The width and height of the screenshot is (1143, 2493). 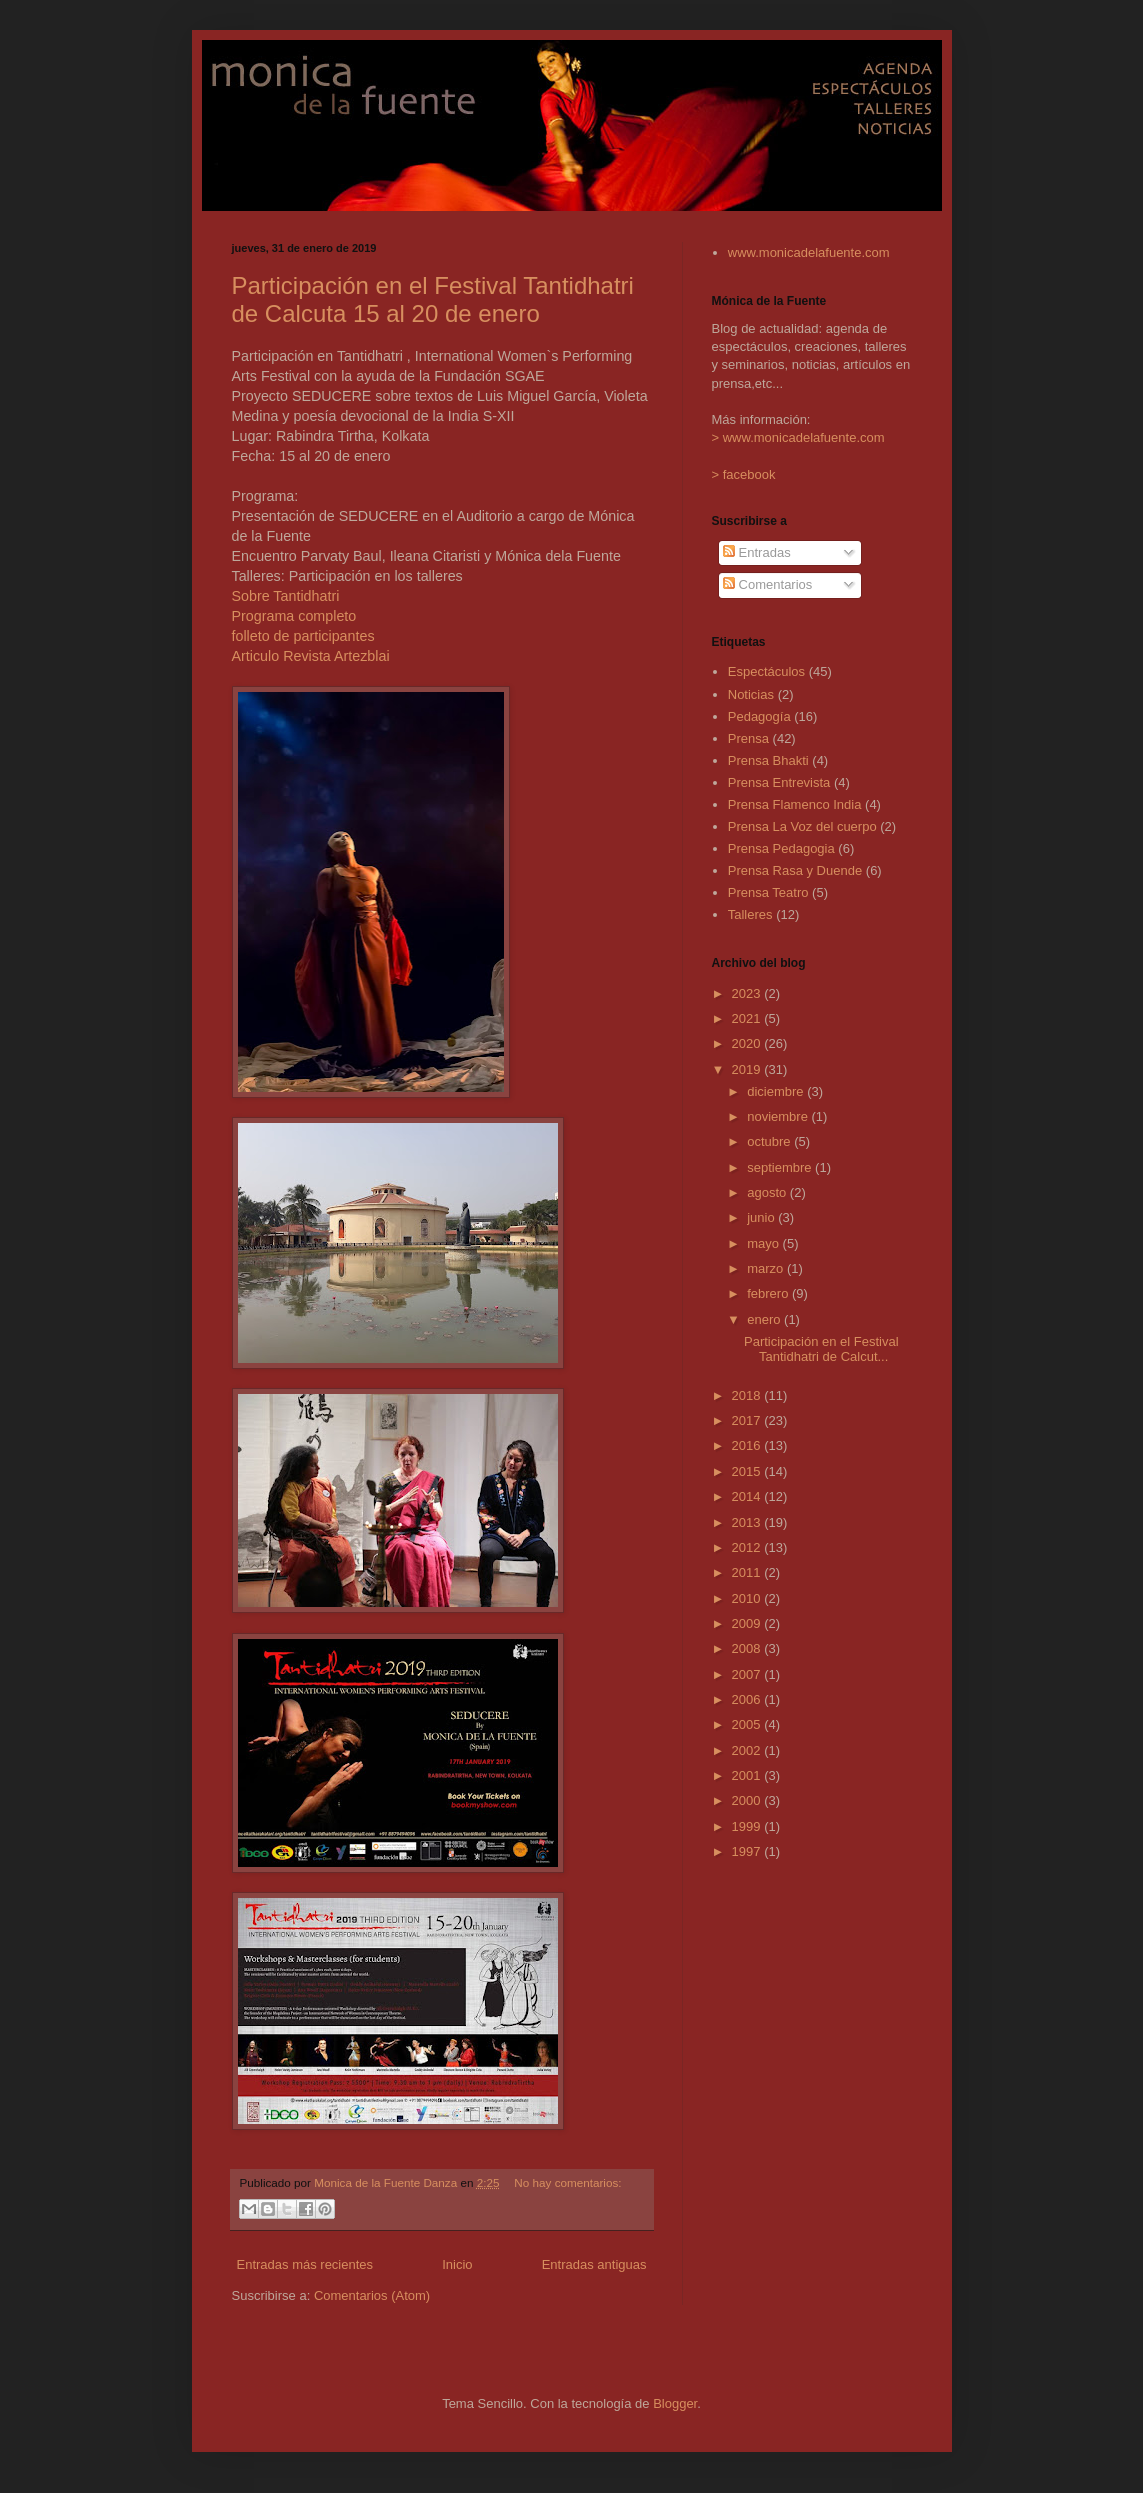 What do you see at coordinates (768, 1192) in the screenshot?
I see `agosto` at bounding box center [768, 1192].